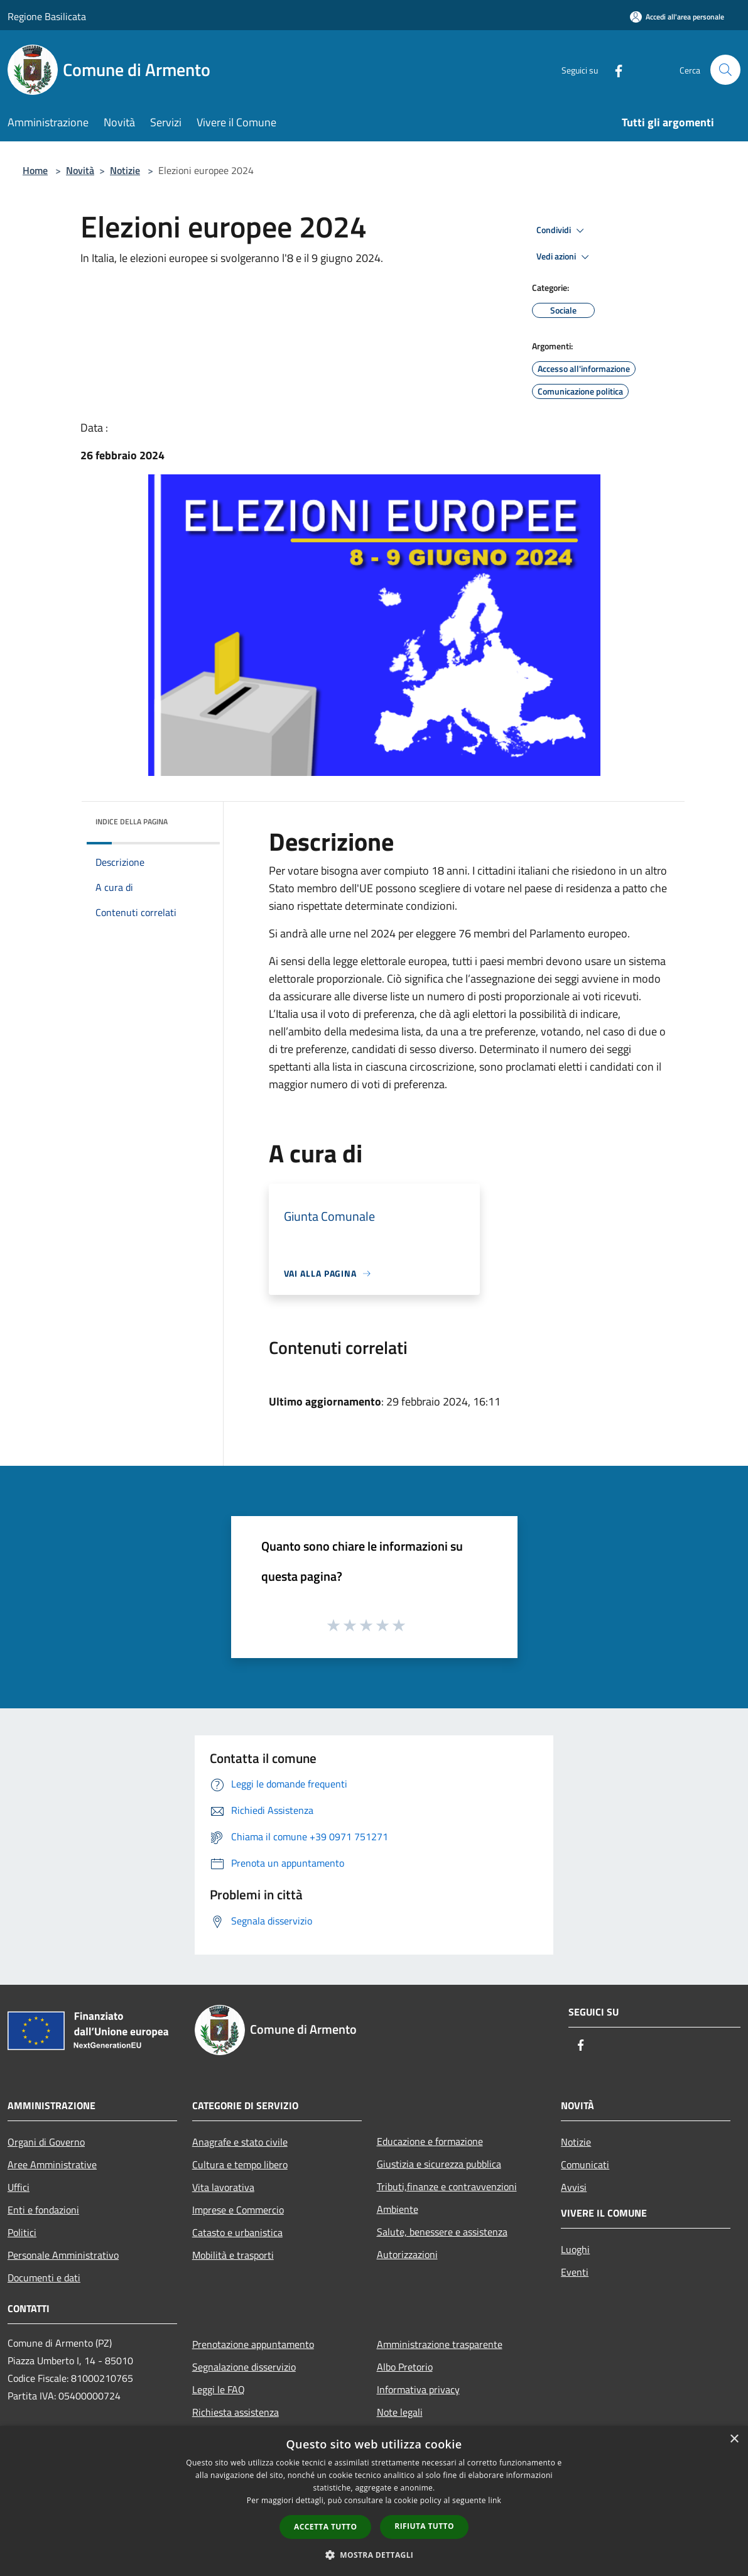 This screenshot has width=748, height=2576. What do you see at coordinates (494, 2500) in the screenshot?
I see `link [link, opens a new window]` at bounding box center [494, 2500].